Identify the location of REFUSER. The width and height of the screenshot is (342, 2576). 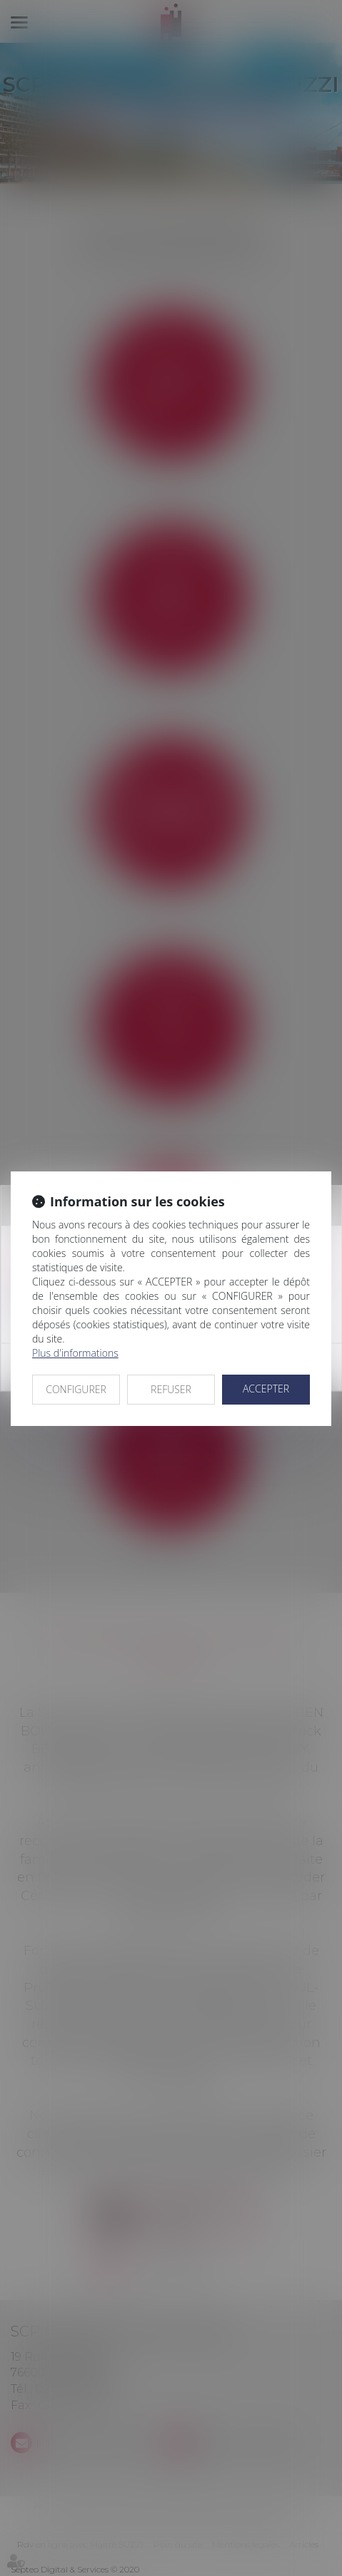
(171, 1389).